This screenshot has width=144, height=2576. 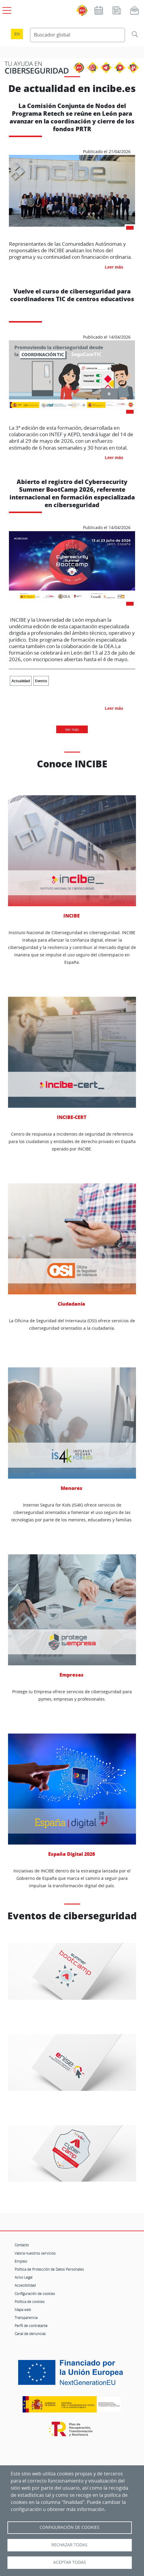 What do you see at coordinates (26, 2317) in the screenshot?
I see `Transparencia` at bounding box center [26, 2317].